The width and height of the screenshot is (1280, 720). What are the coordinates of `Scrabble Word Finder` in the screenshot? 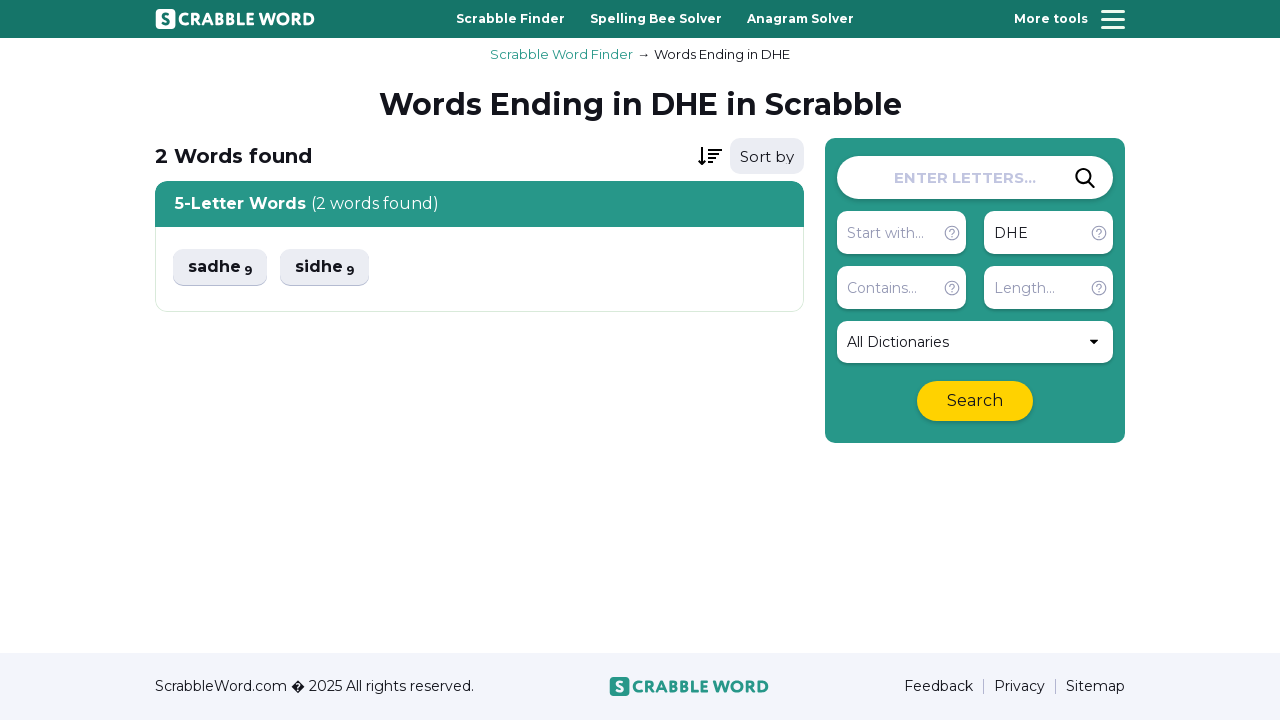 It's located at (561, 54).